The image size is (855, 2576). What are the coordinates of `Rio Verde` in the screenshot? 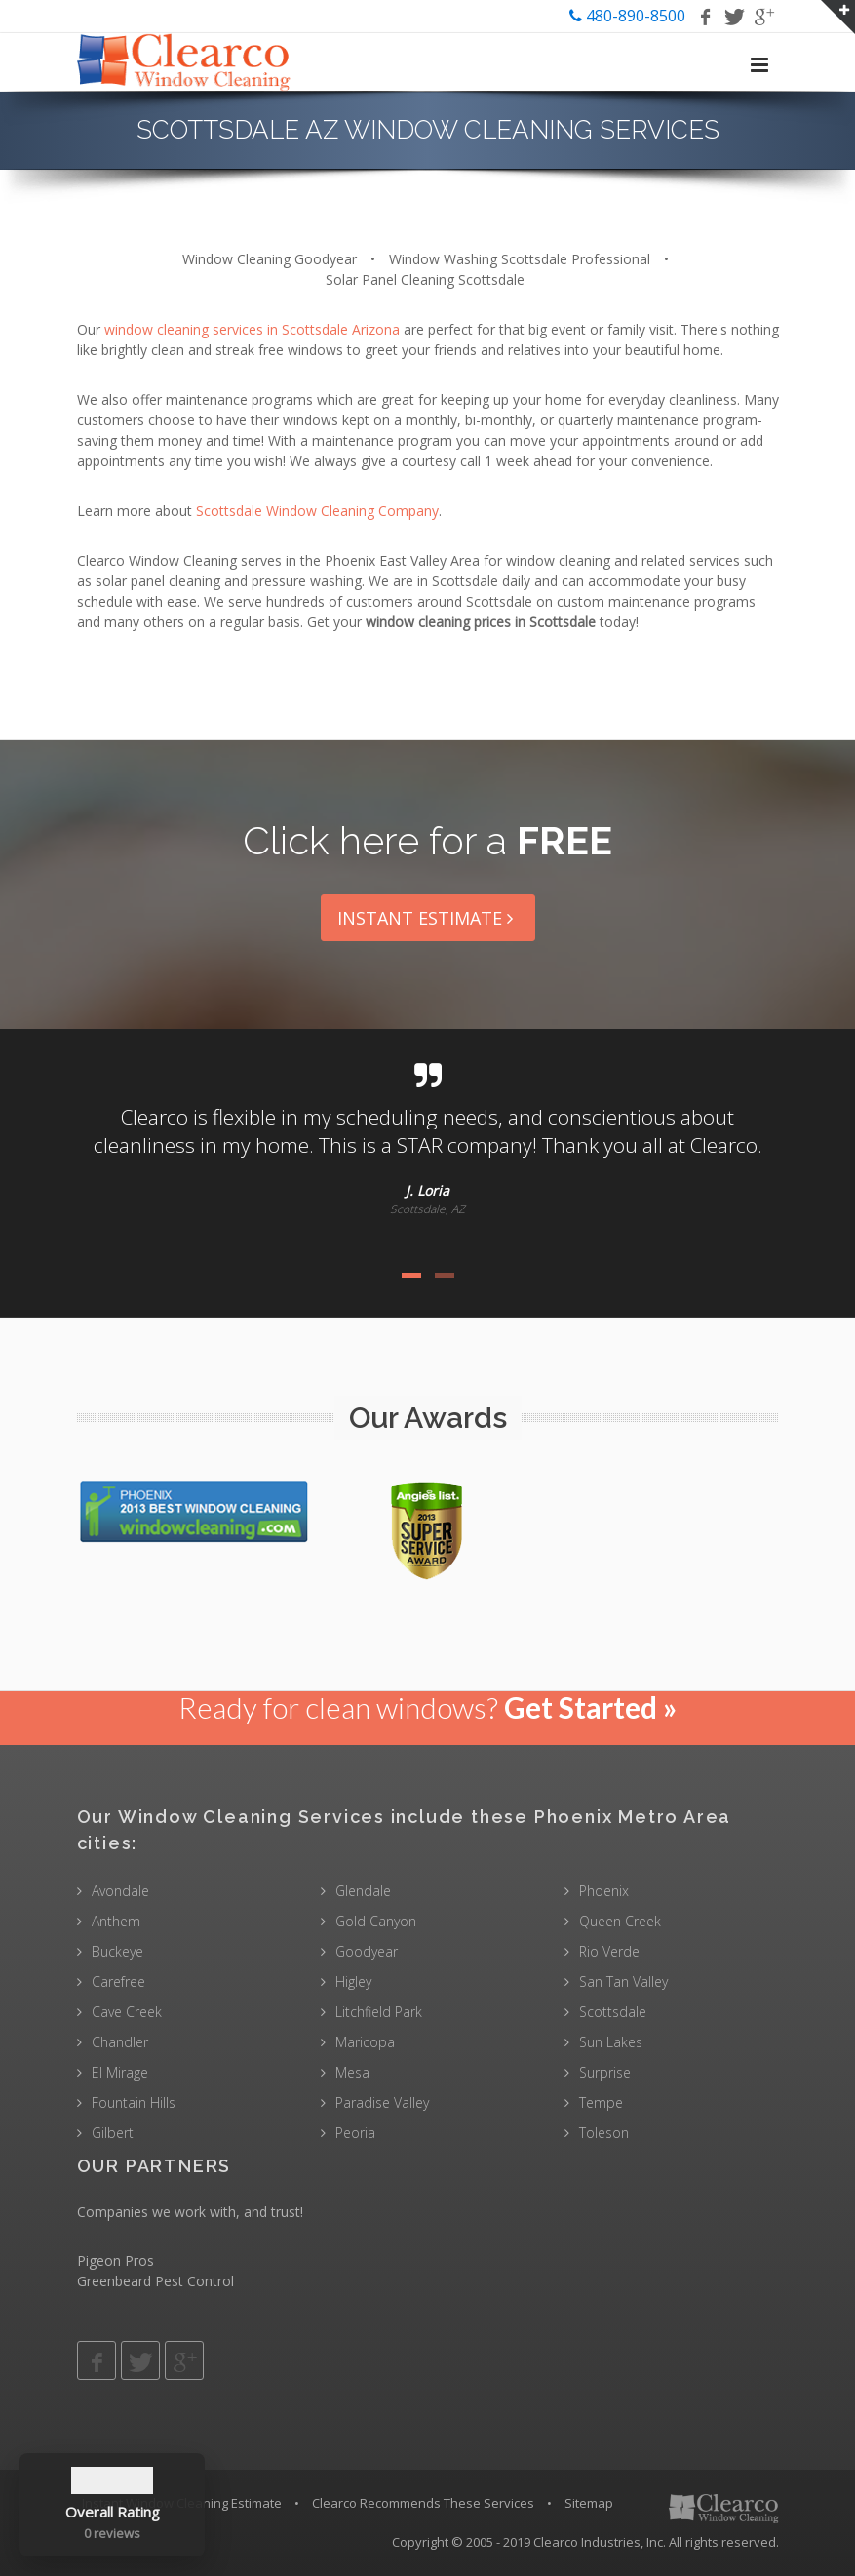 It's located at (609, 1951).